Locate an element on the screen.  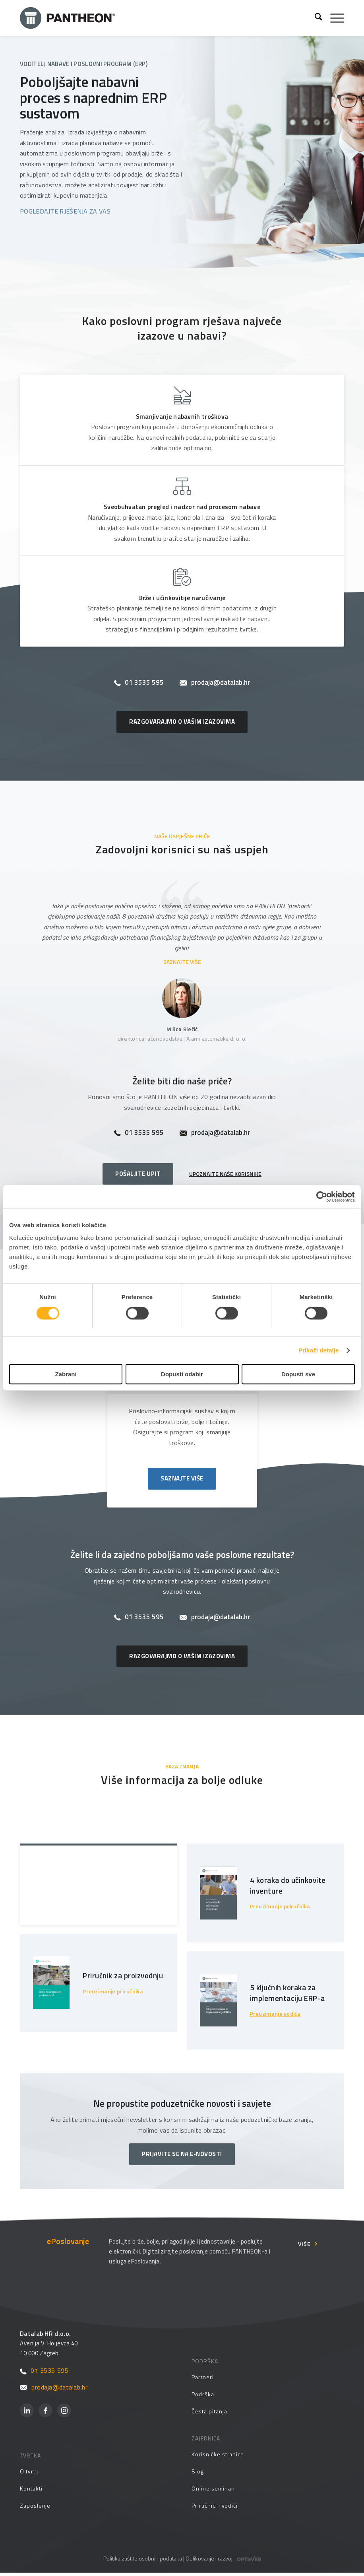
Priručnici i vodiči is located at coordinates (215, 2508).